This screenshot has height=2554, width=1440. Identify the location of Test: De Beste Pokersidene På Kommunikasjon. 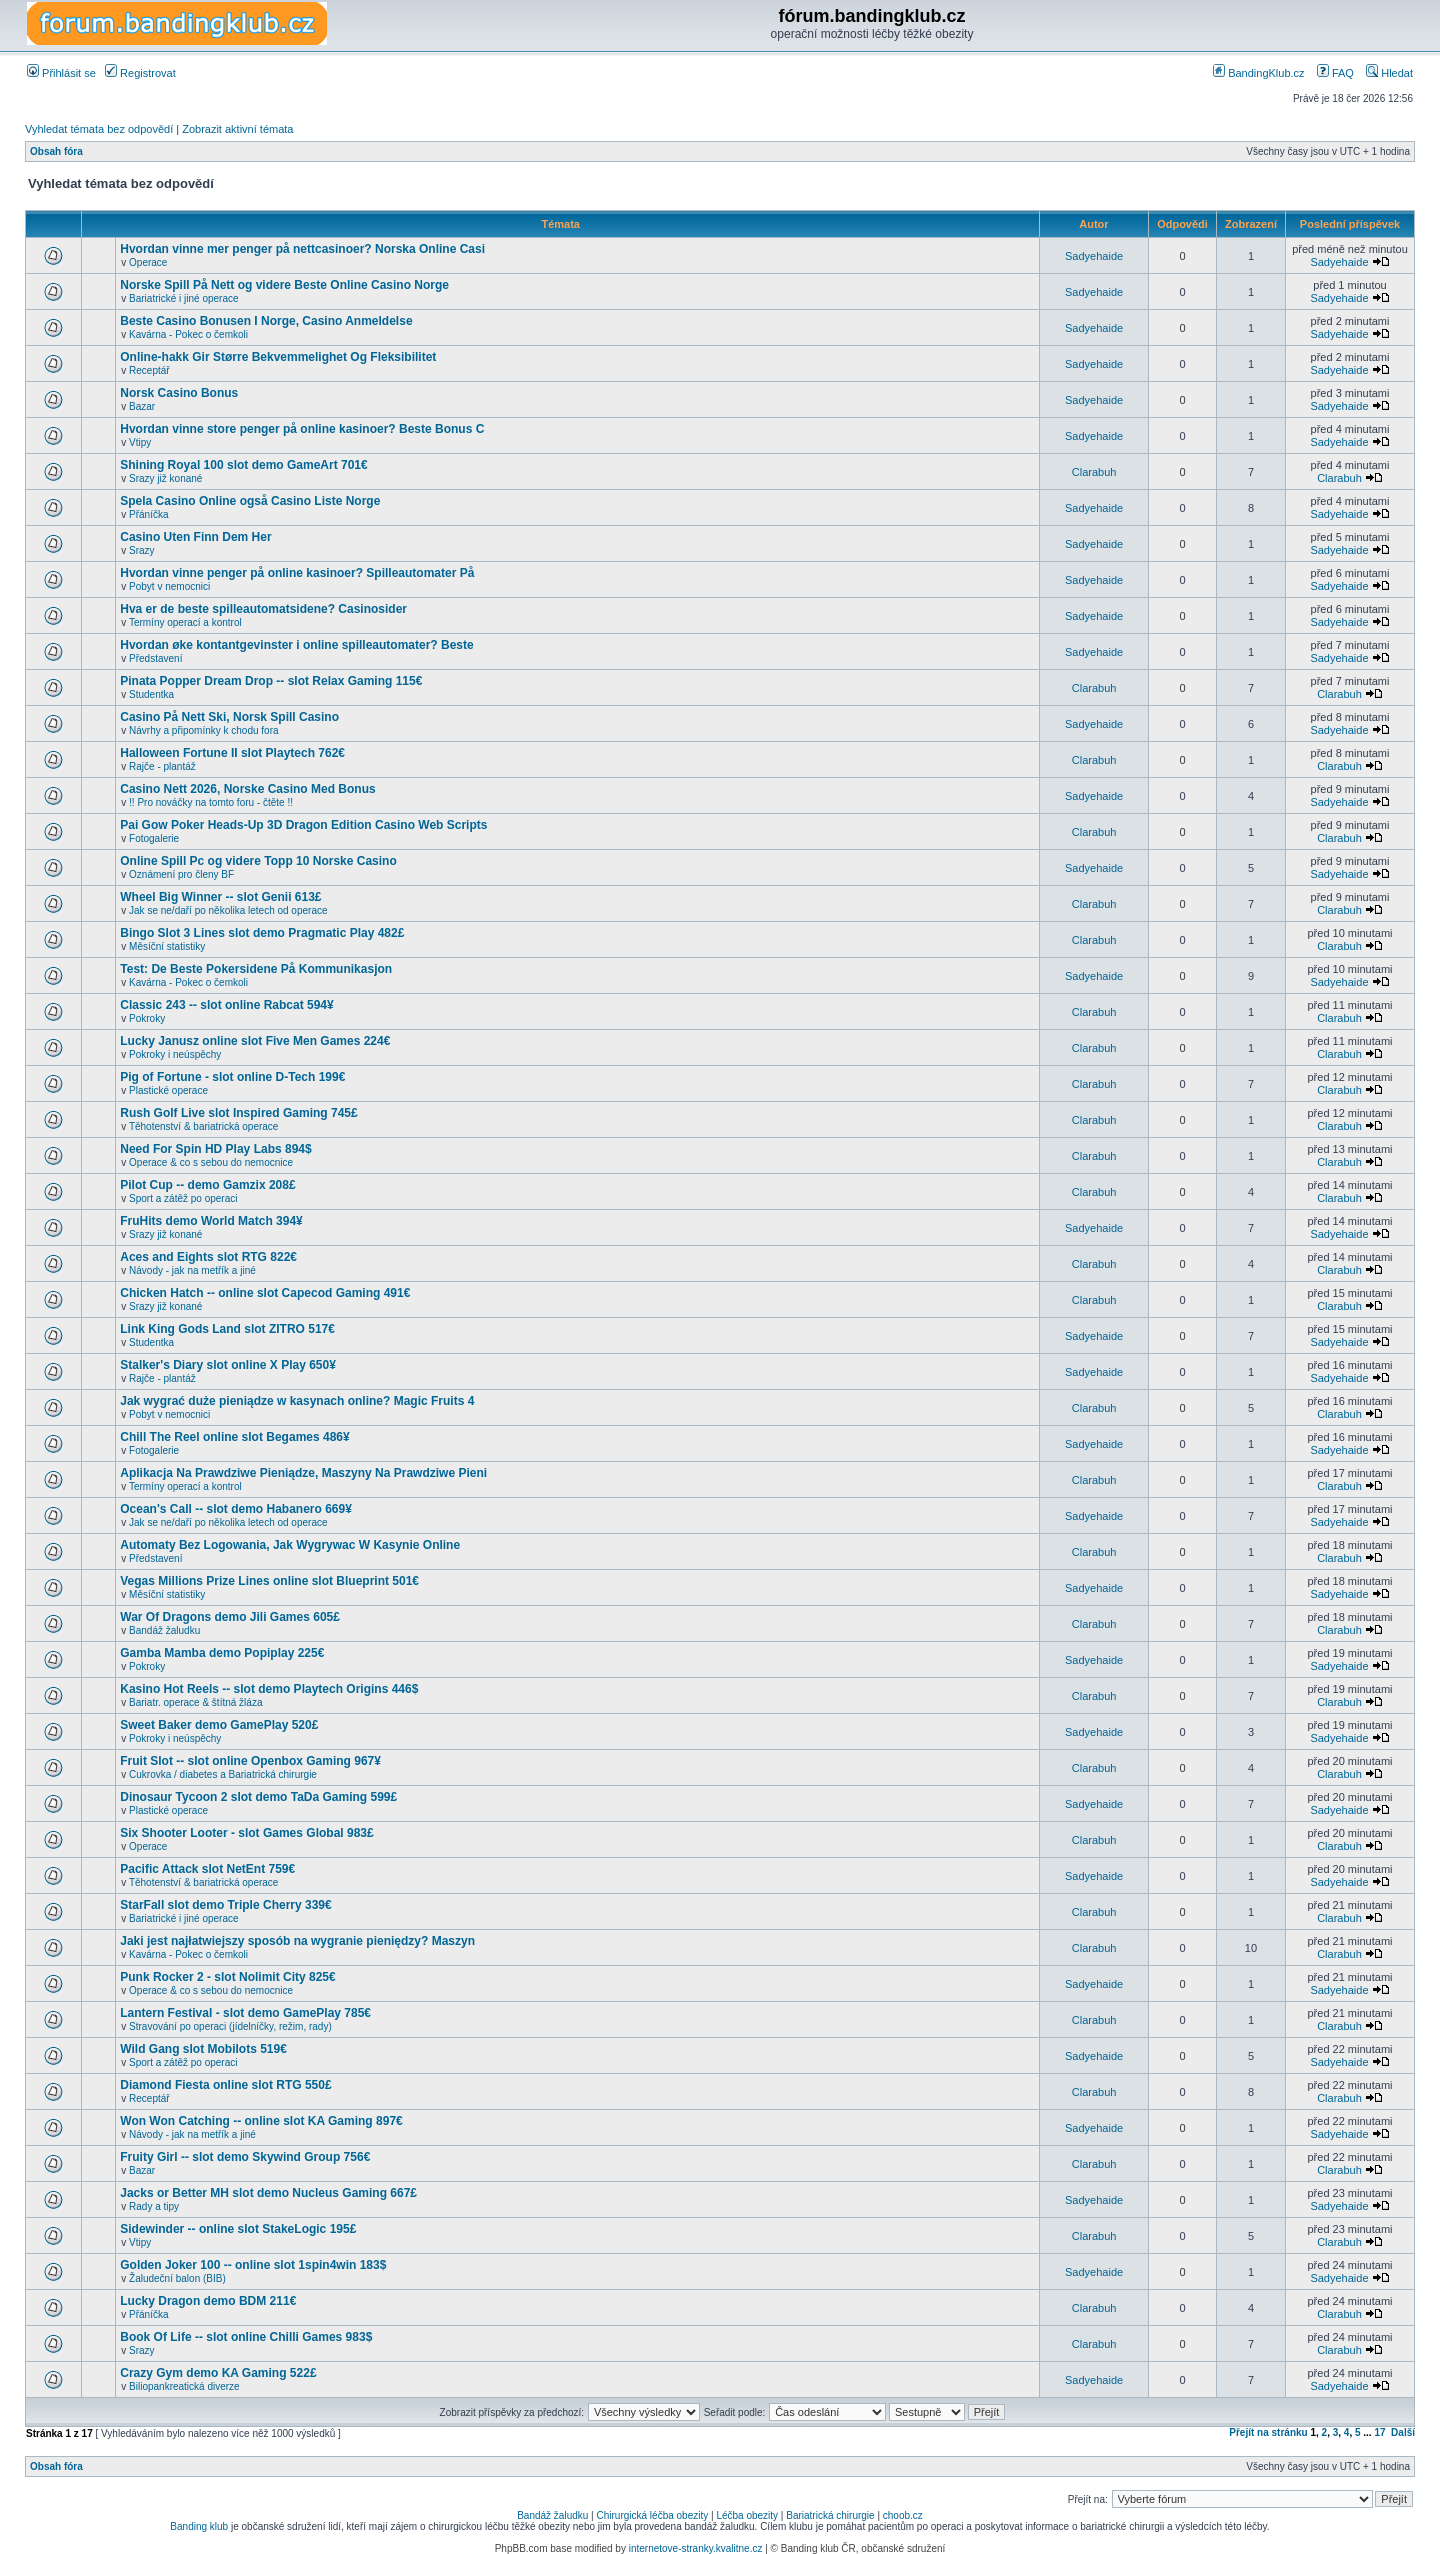
(256, 969).